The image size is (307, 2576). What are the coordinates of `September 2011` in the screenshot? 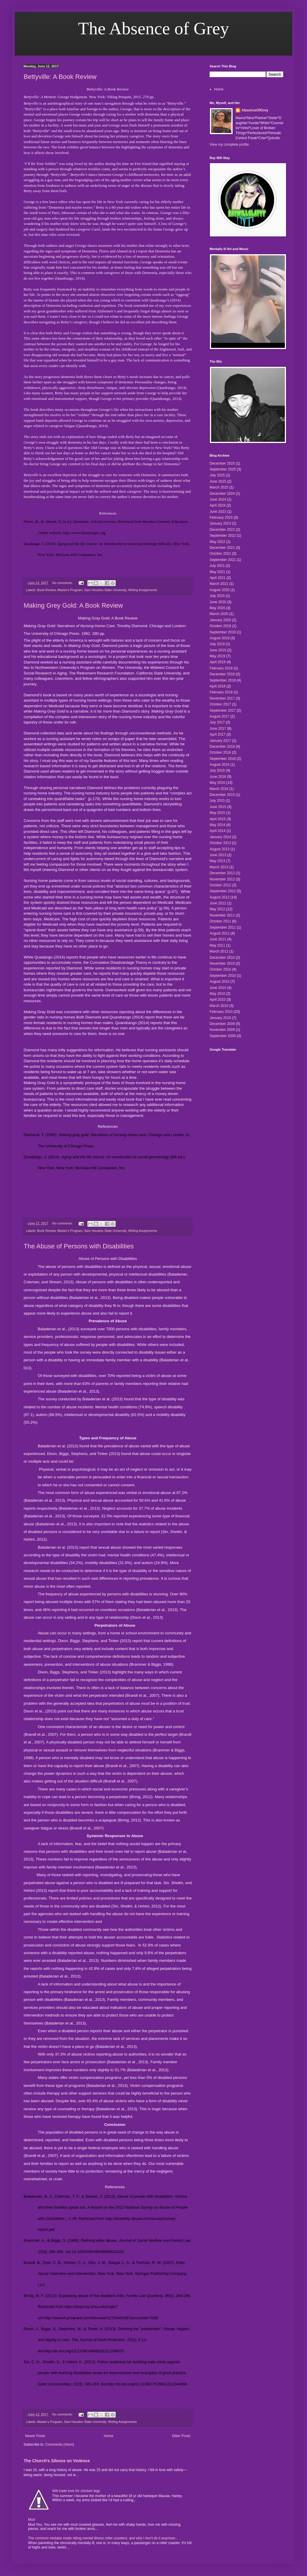 It's located at (223, 927).